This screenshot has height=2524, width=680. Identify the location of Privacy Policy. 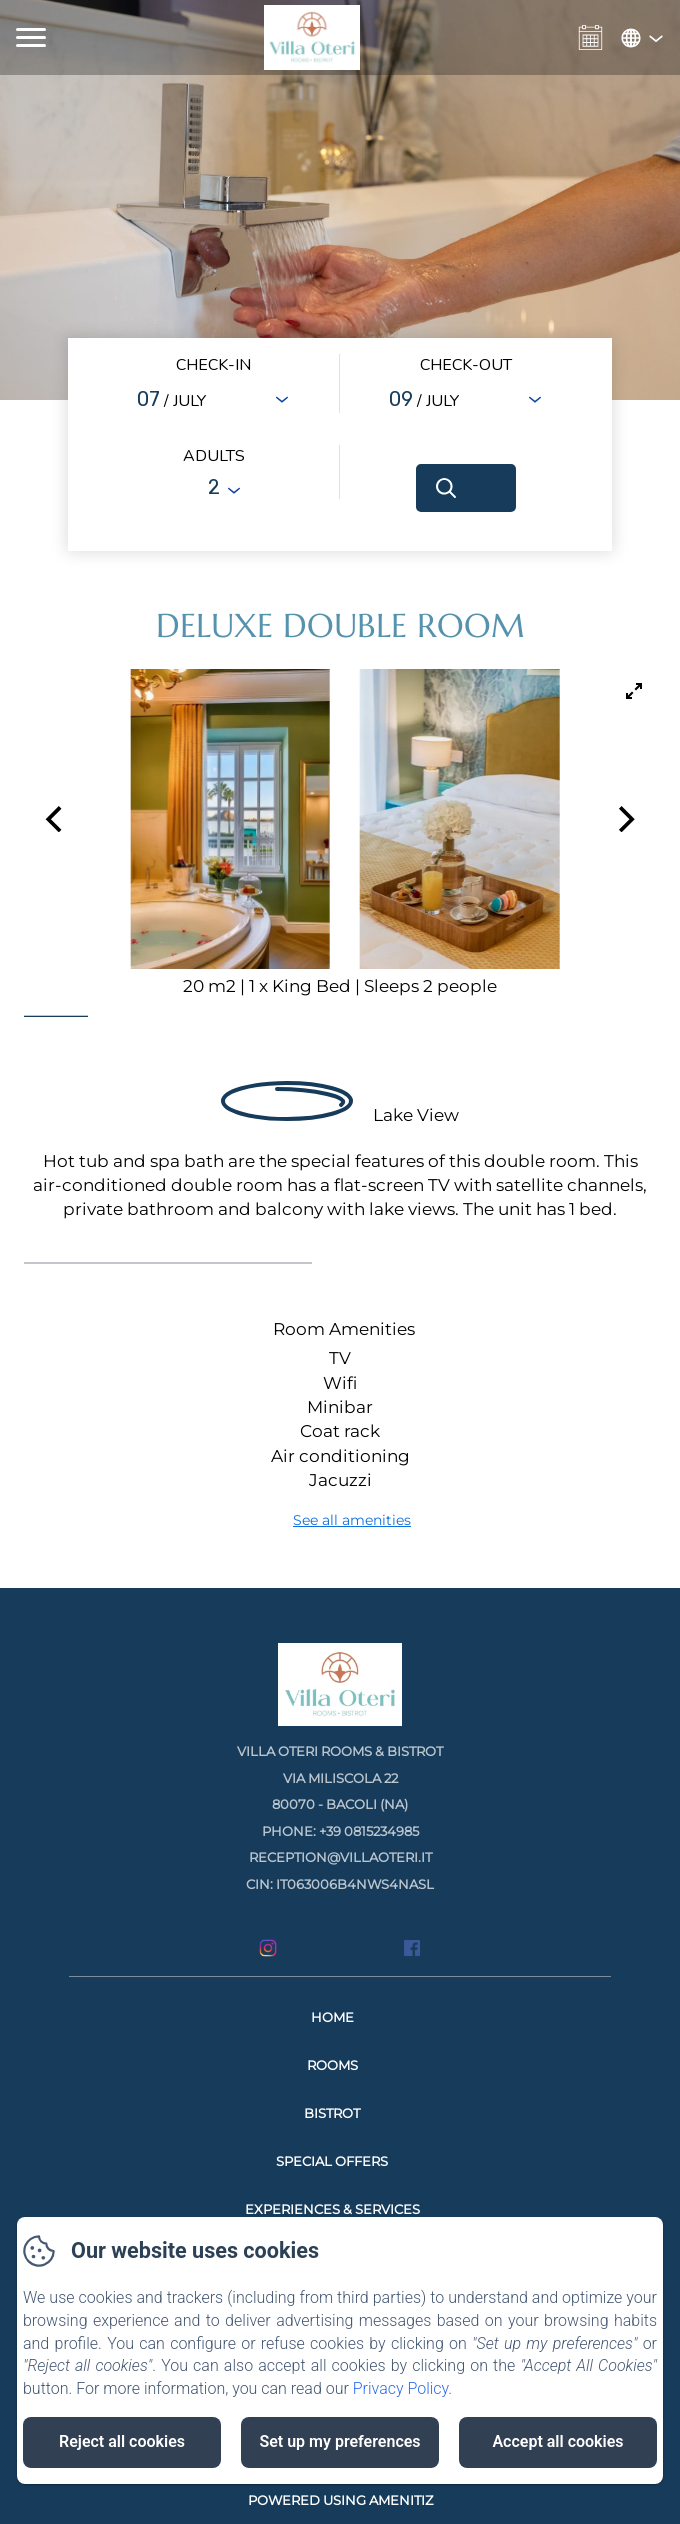
(401, 2388).